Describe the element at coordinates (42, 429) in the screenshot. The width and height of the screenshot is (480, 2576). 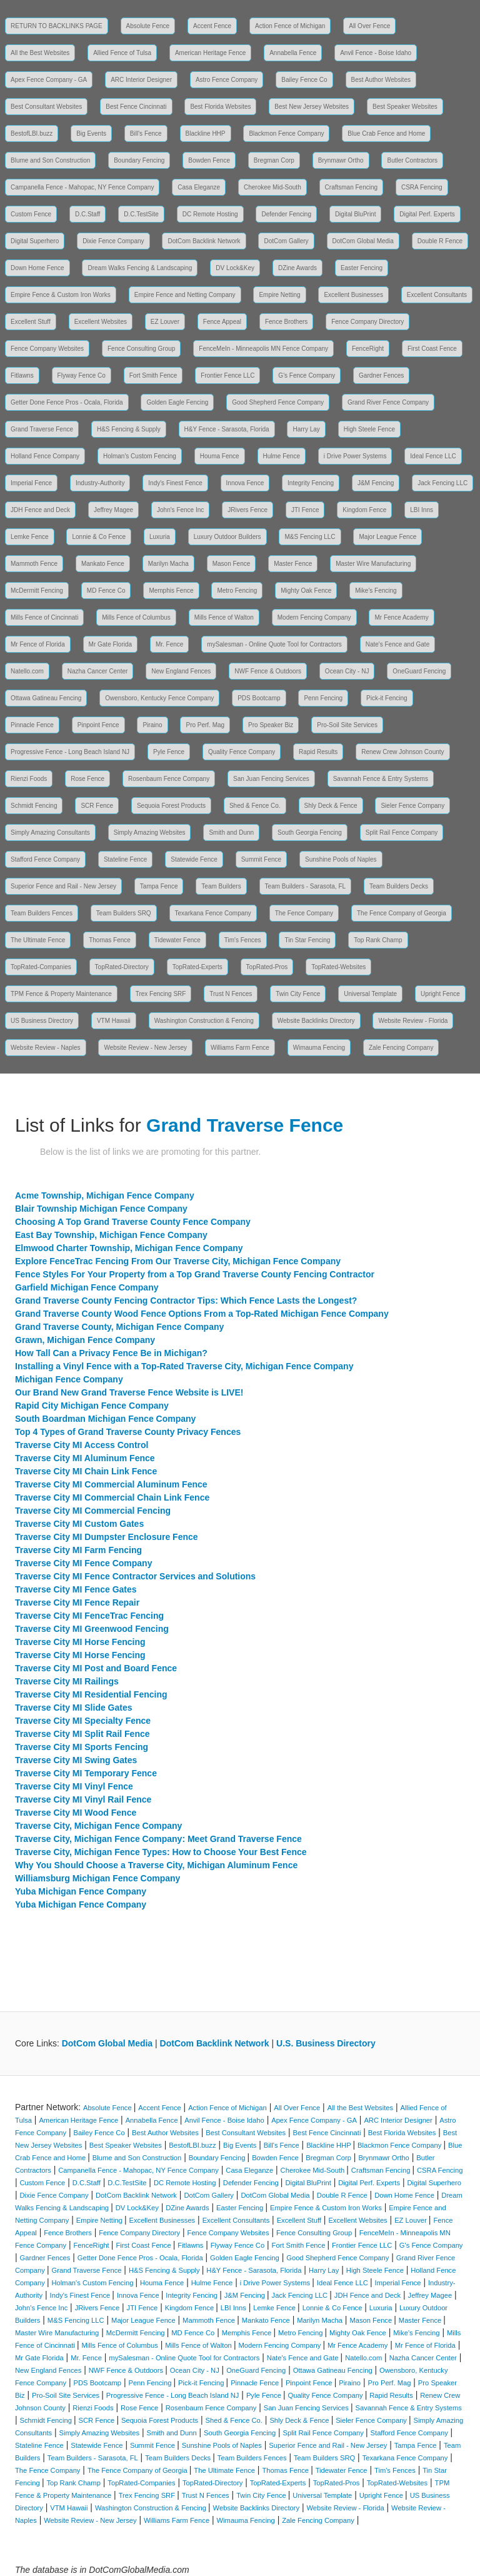
I see `Grand Traverse Fence` at that location.